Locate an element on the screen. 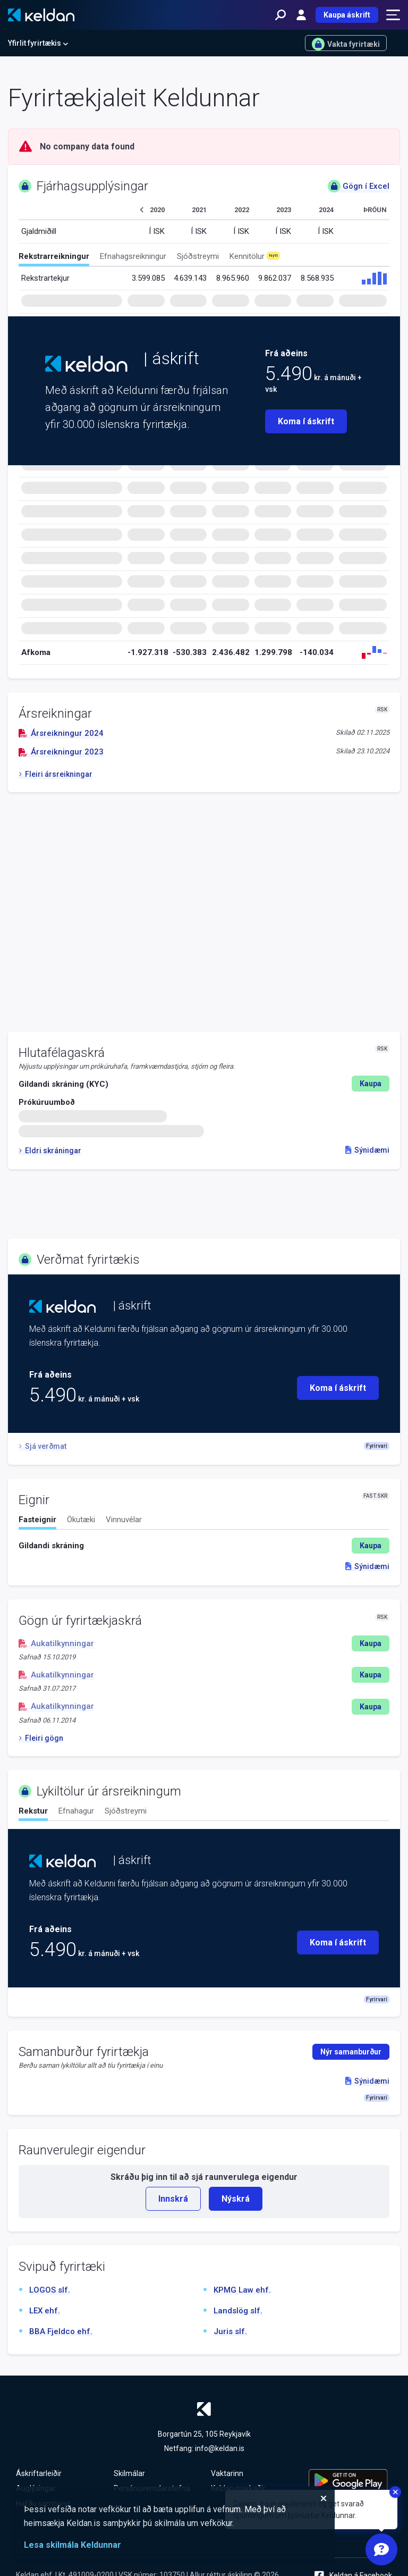 This screenshot has height=2576, width=408. info@keldan.is is located at coordinates (219, 2448).